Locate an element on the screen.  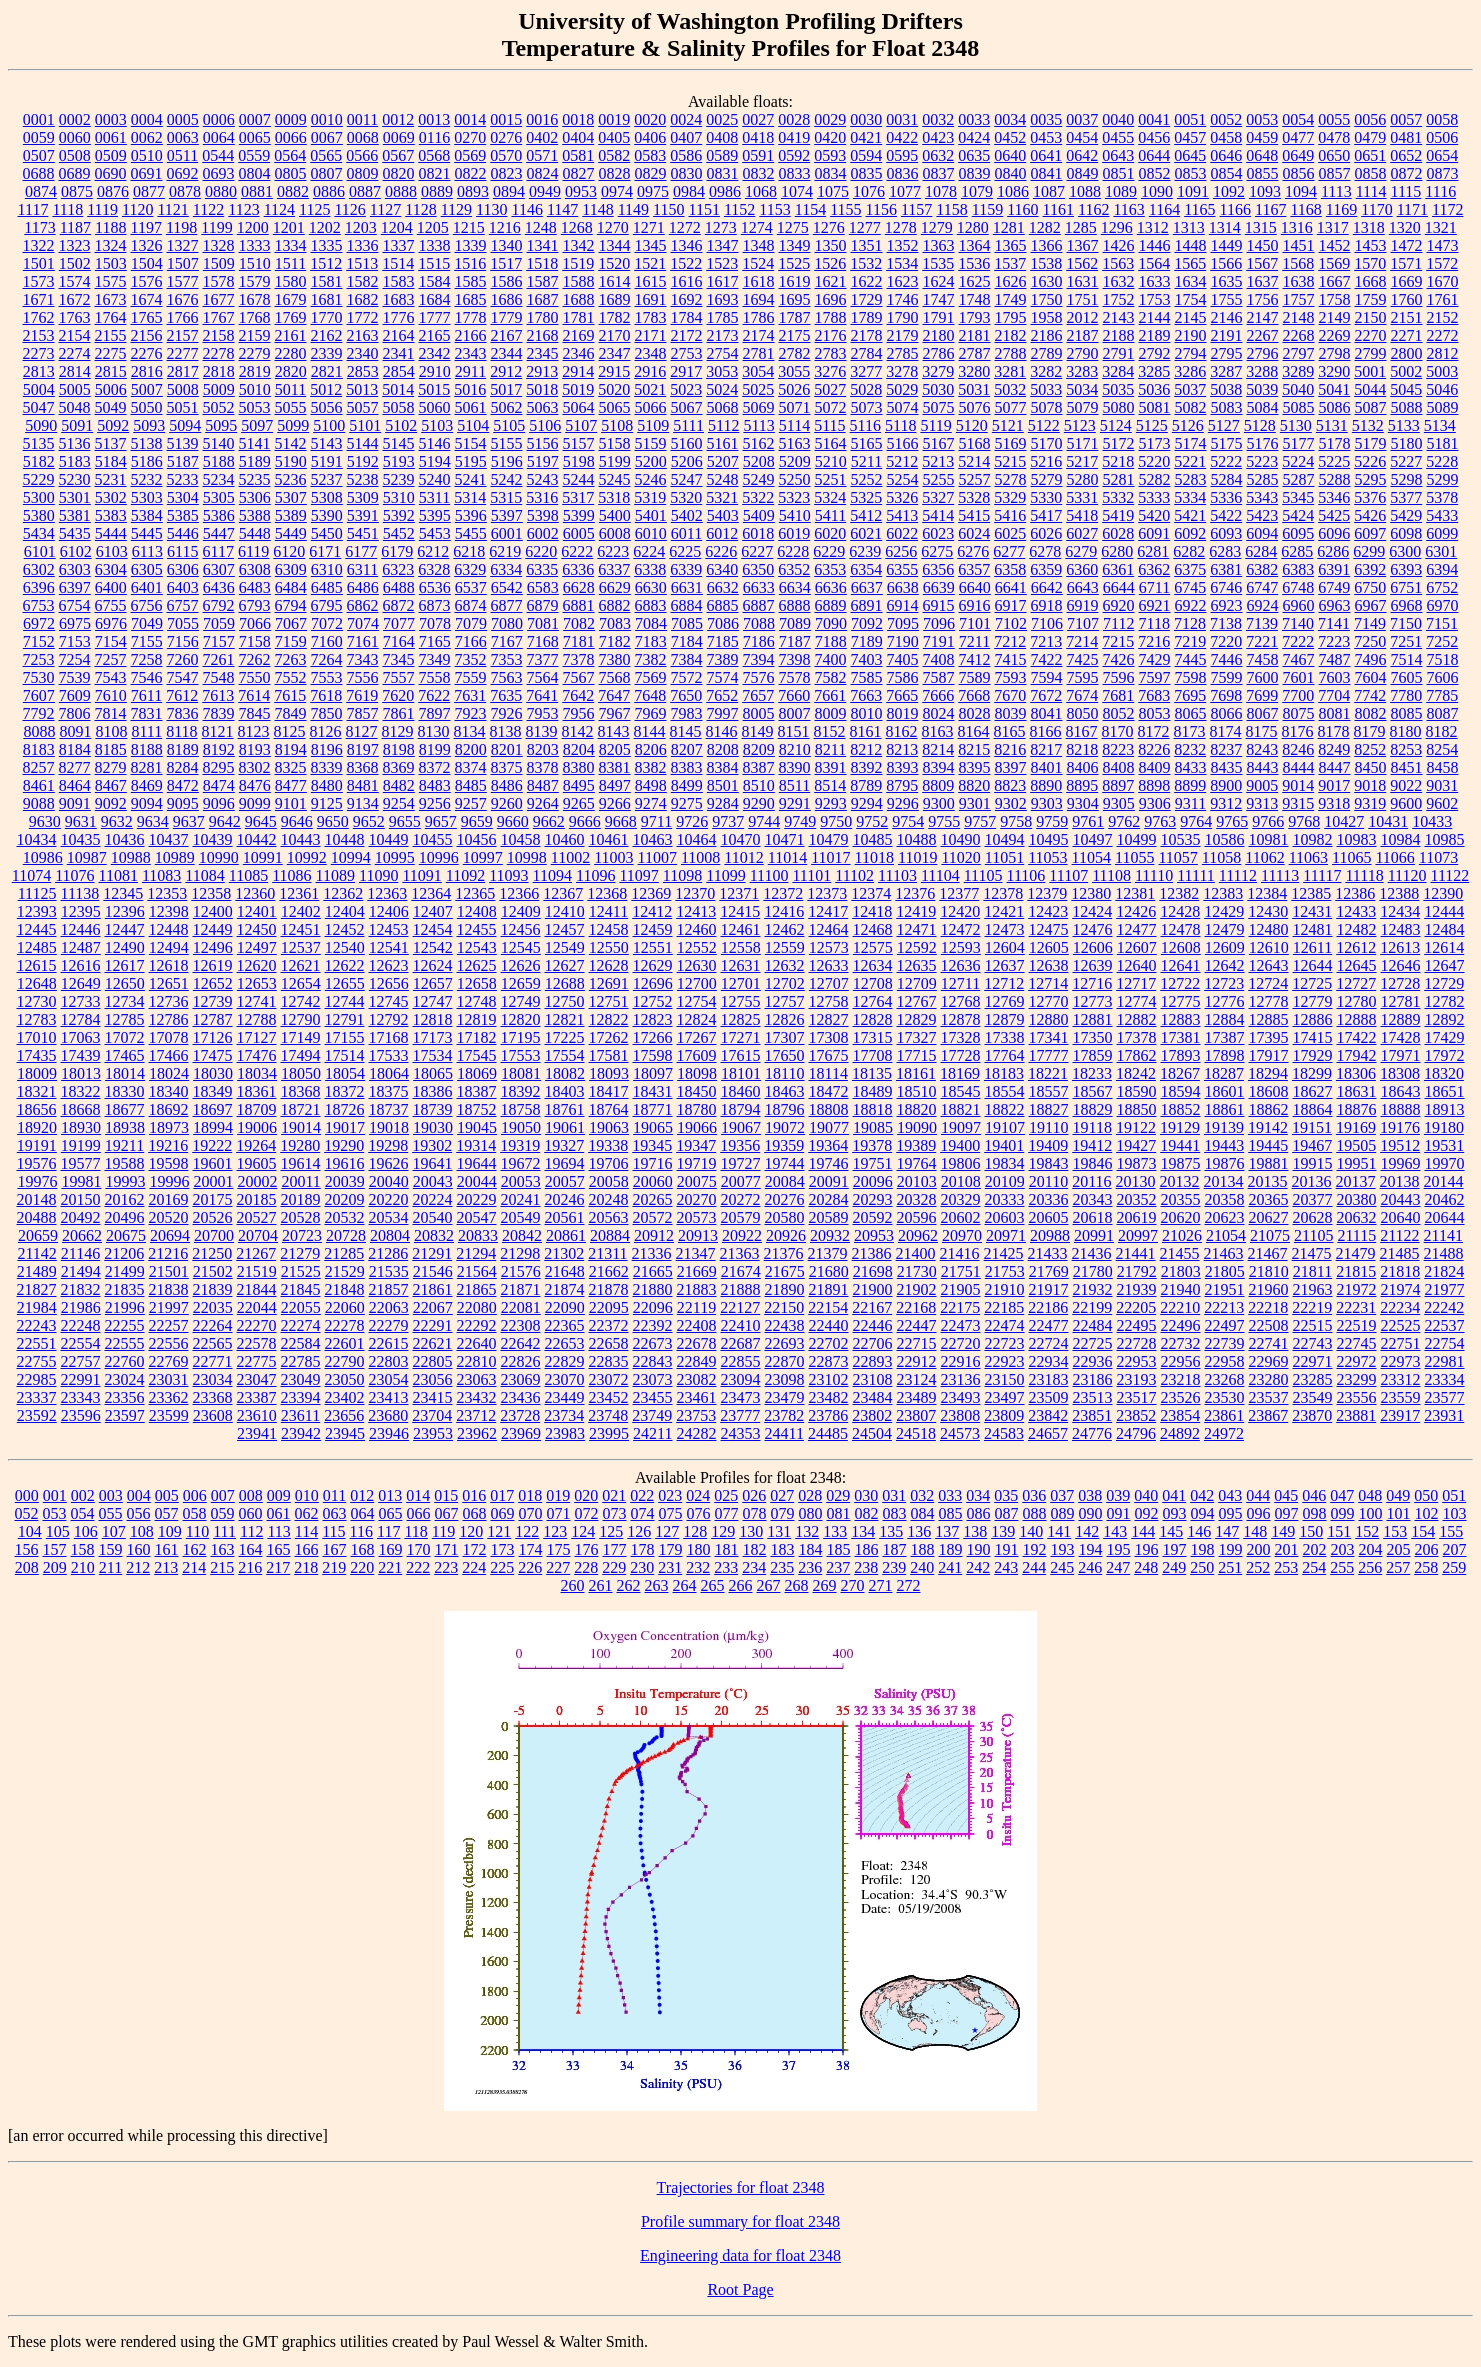
1574 is located at coordinates (75, 281).